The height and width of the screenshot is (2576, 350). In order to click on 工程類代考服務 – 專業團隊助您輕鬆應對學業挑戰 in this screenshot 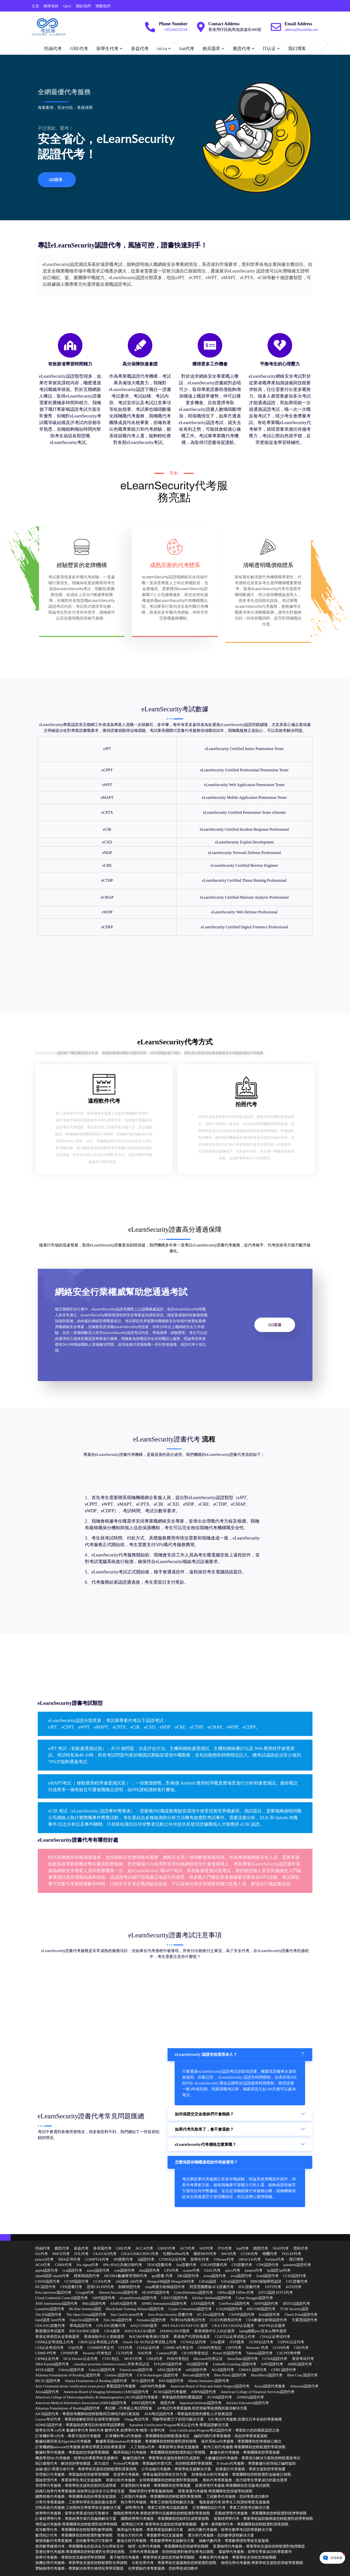, I will do `click(161, 2496)`.